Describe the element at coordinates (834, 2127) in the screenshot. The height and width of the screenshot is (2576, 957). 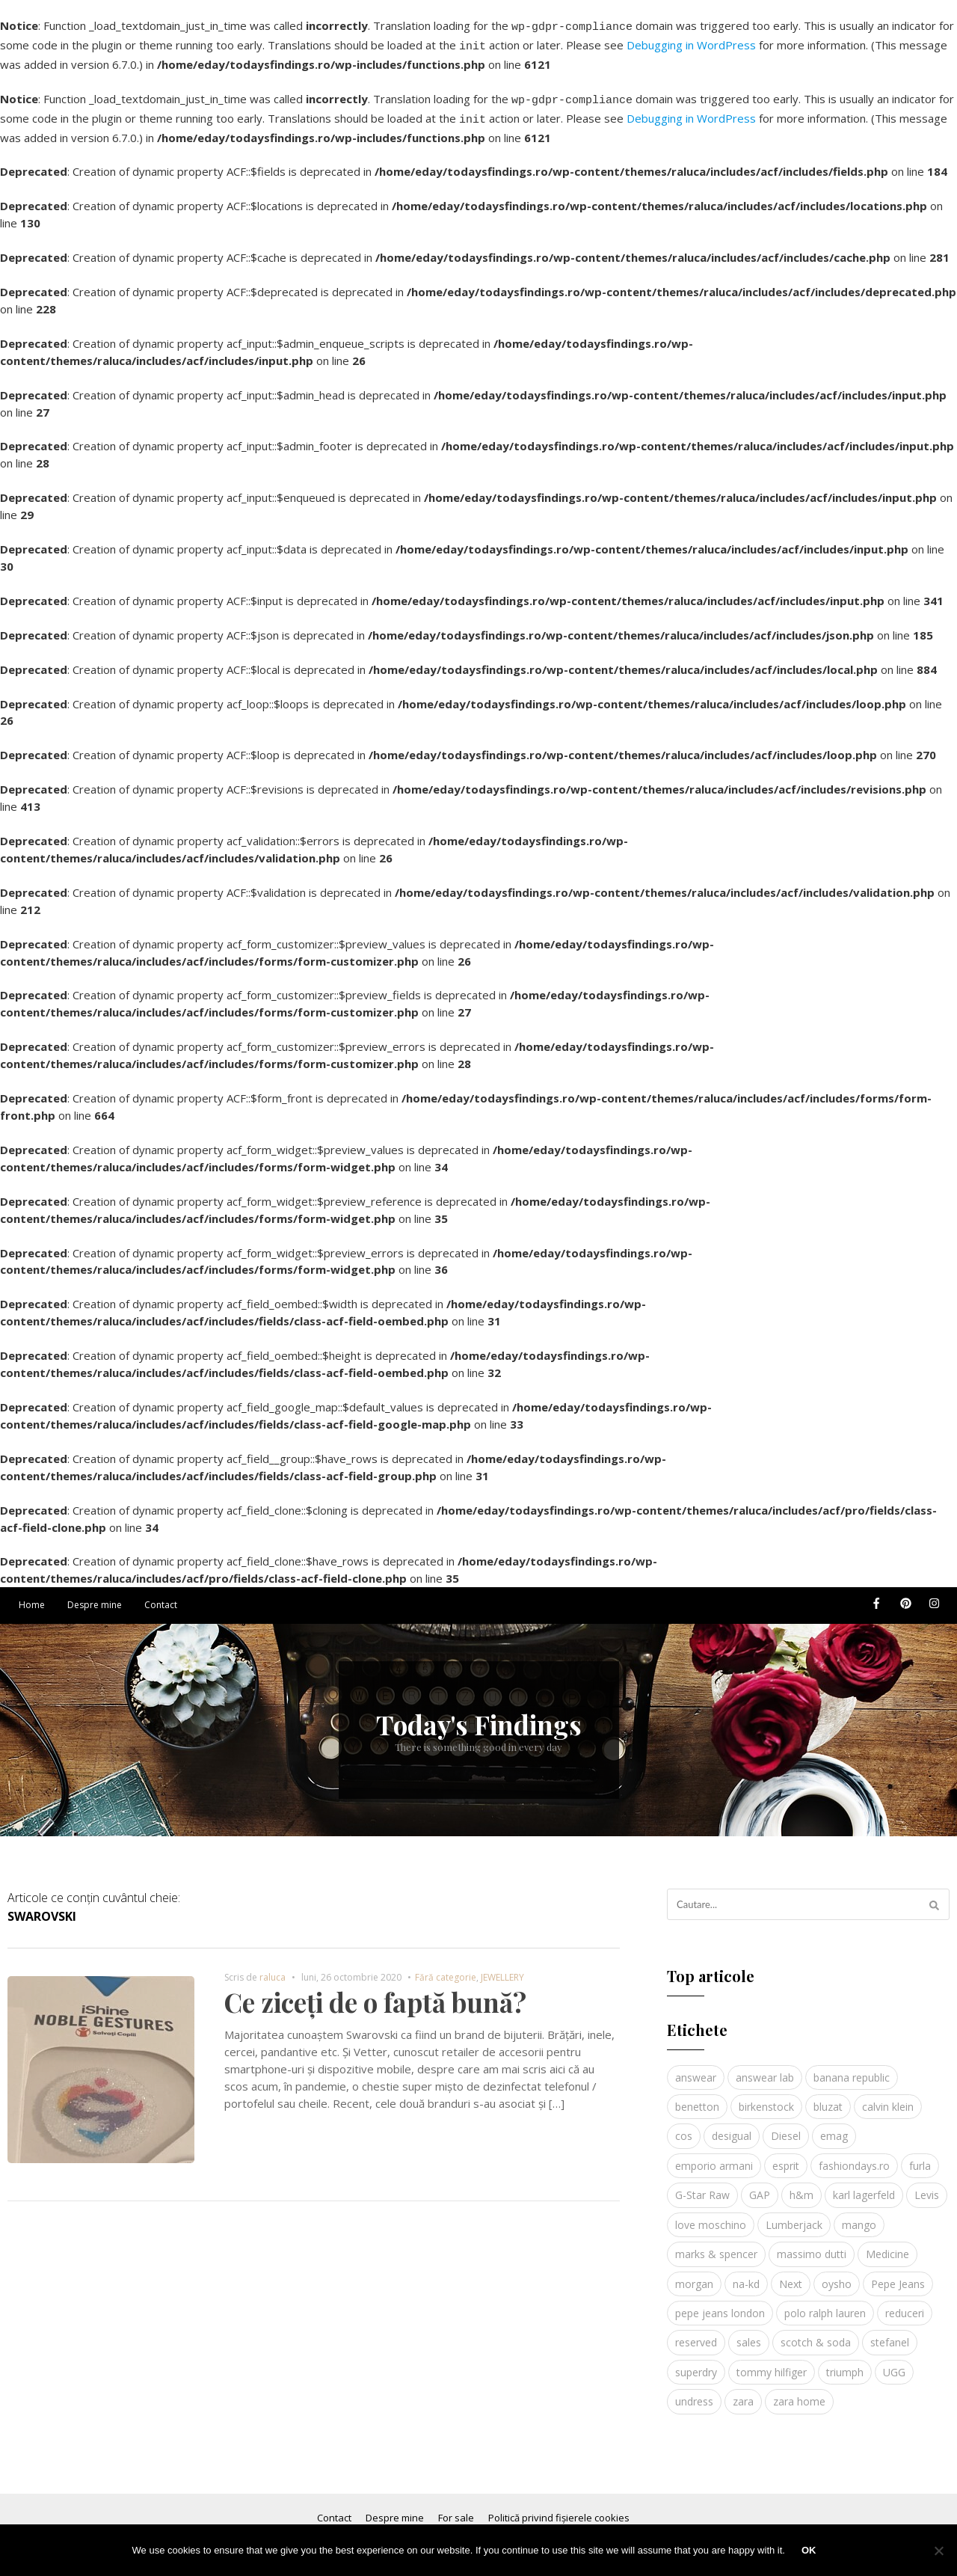
I see `emag [emag (4 elemente)]` at that location.